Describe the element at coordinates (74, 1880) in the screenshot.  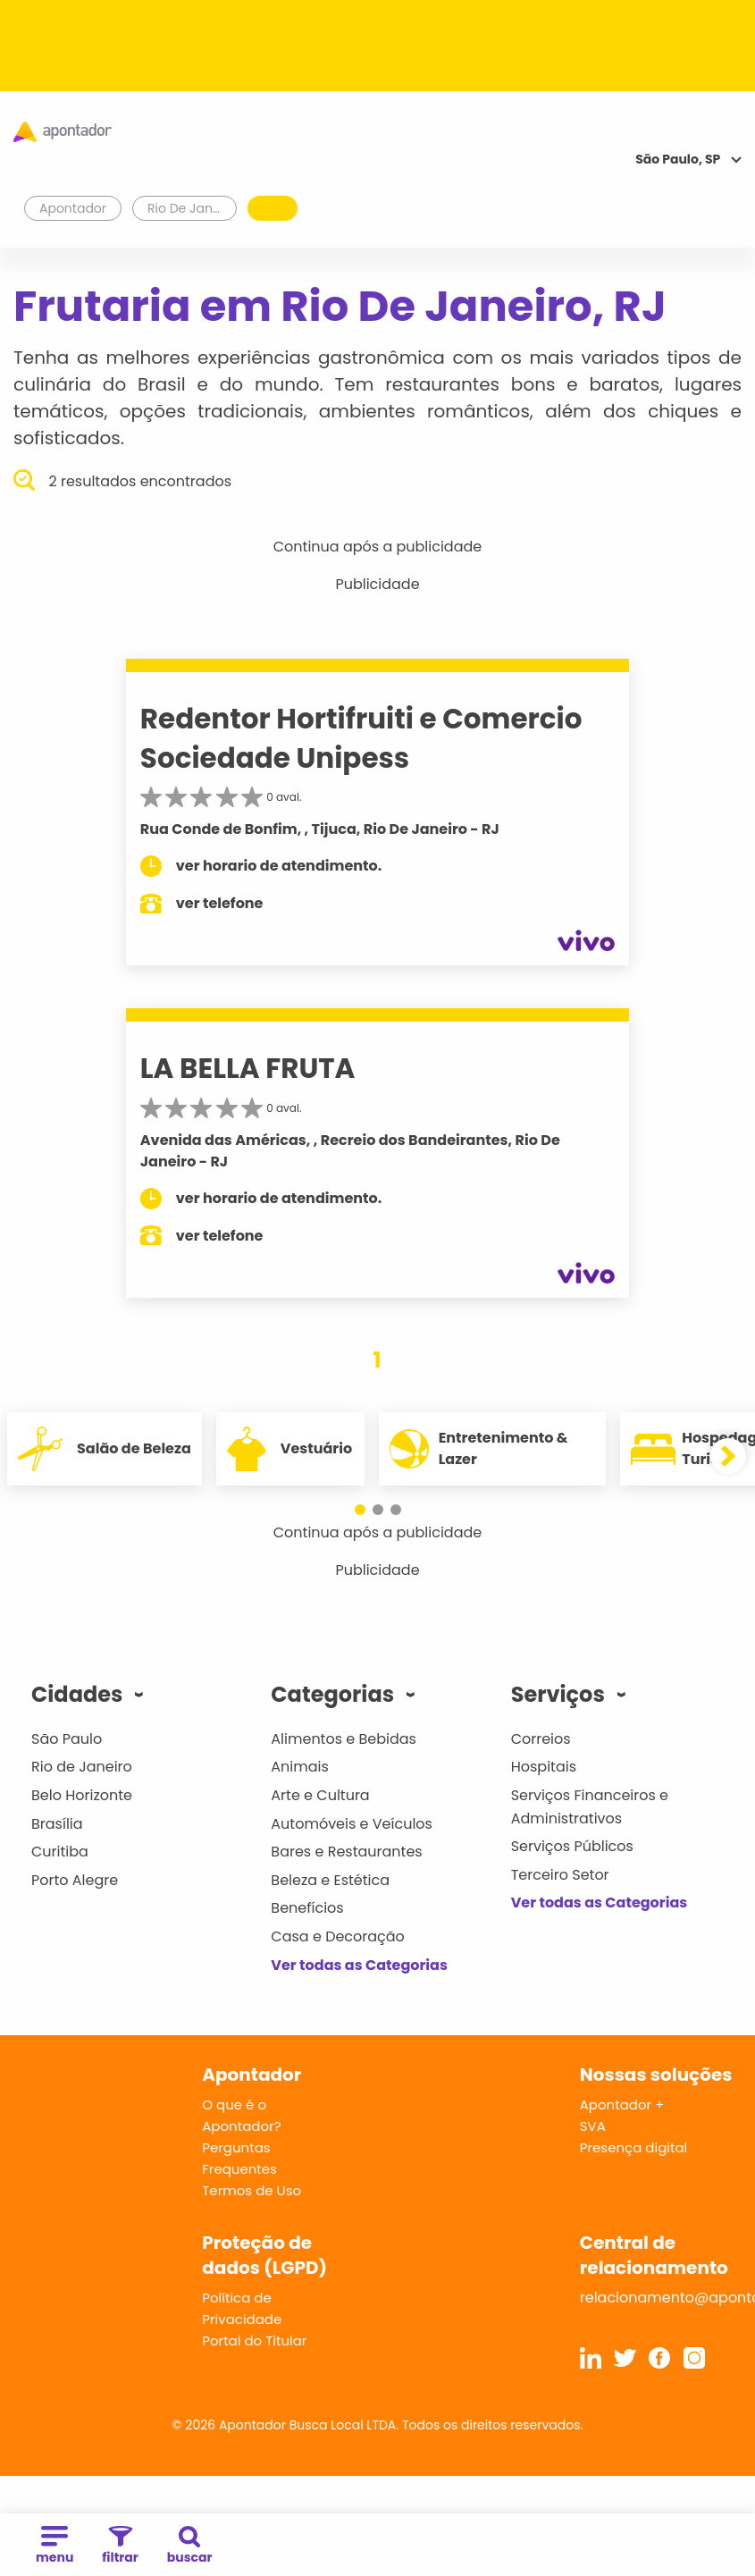
I see `Porto Alegre` at that location.